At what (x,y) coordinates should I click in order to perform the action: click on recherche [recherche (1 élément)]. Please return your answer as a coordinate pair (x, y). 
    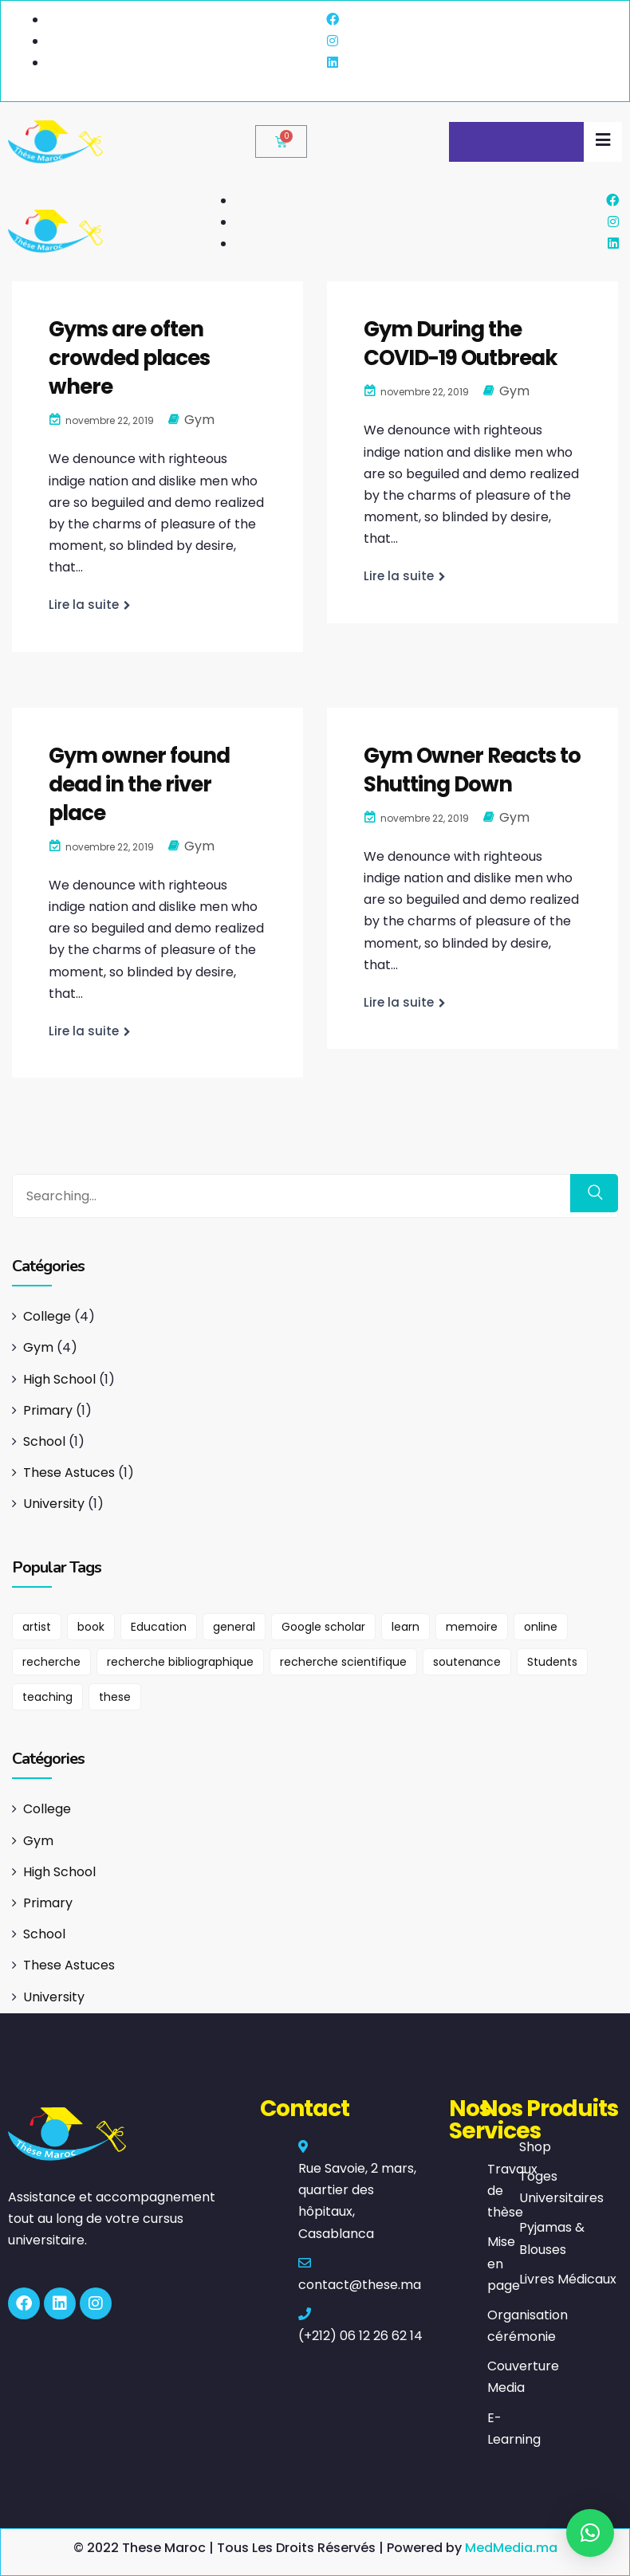
    Looking at the image, I should click on (51, 1662).